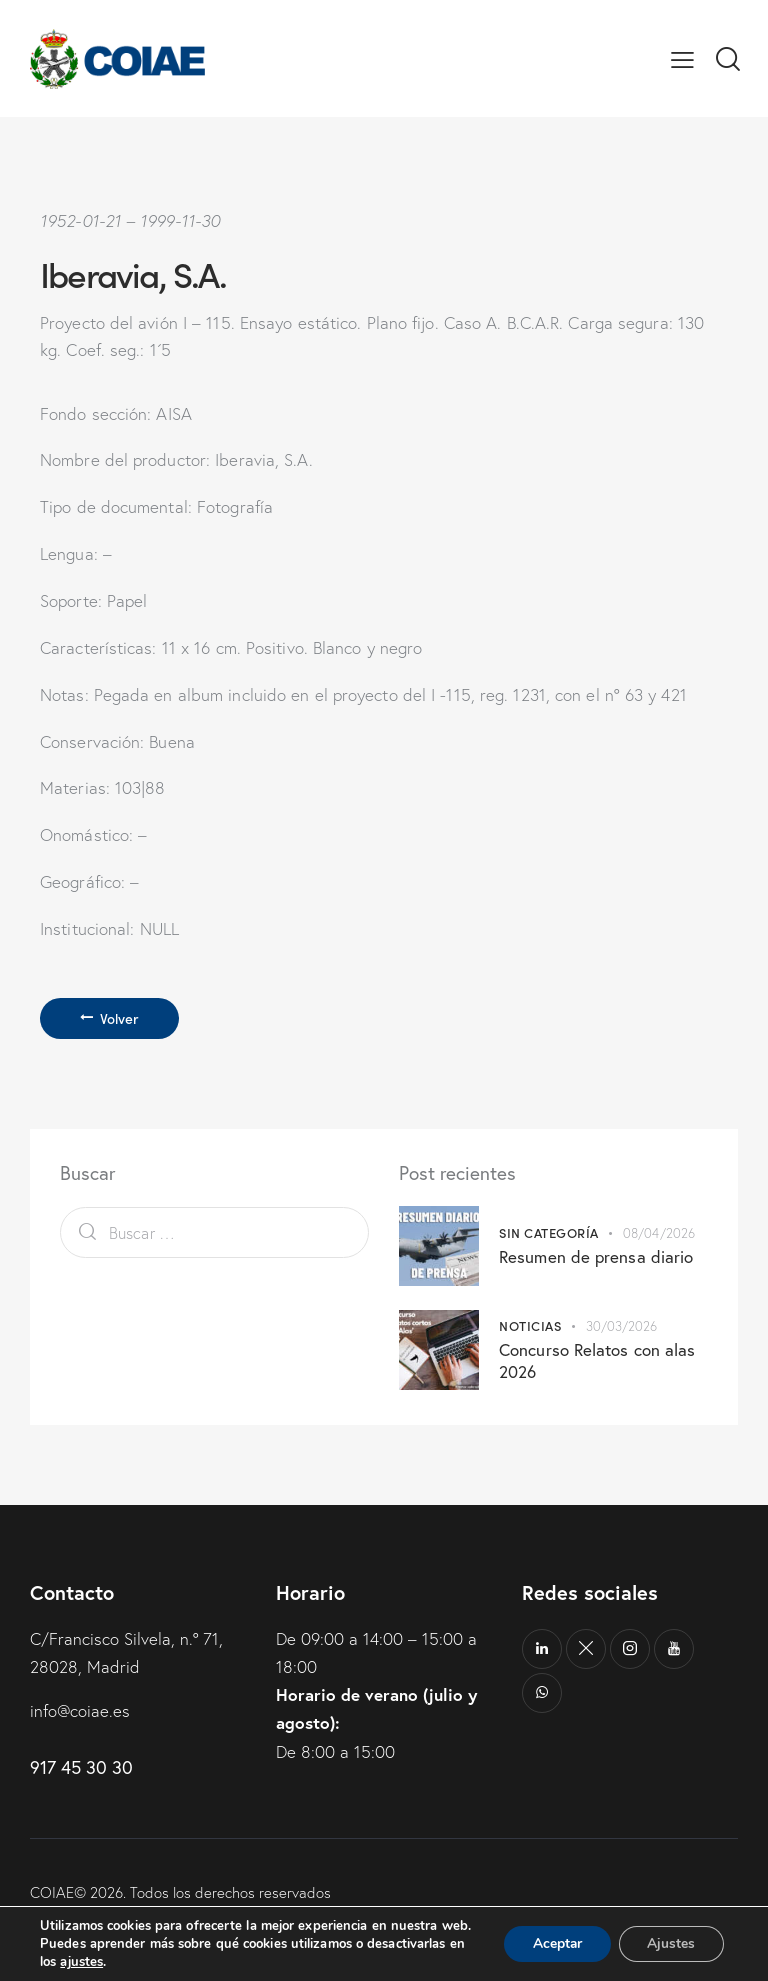 The height and width of the screenshot is (1981, 768). What do you see at coordinates (81, 1962) in the screenshot?
I see `ajustes` at bounding box center [81, 1962].